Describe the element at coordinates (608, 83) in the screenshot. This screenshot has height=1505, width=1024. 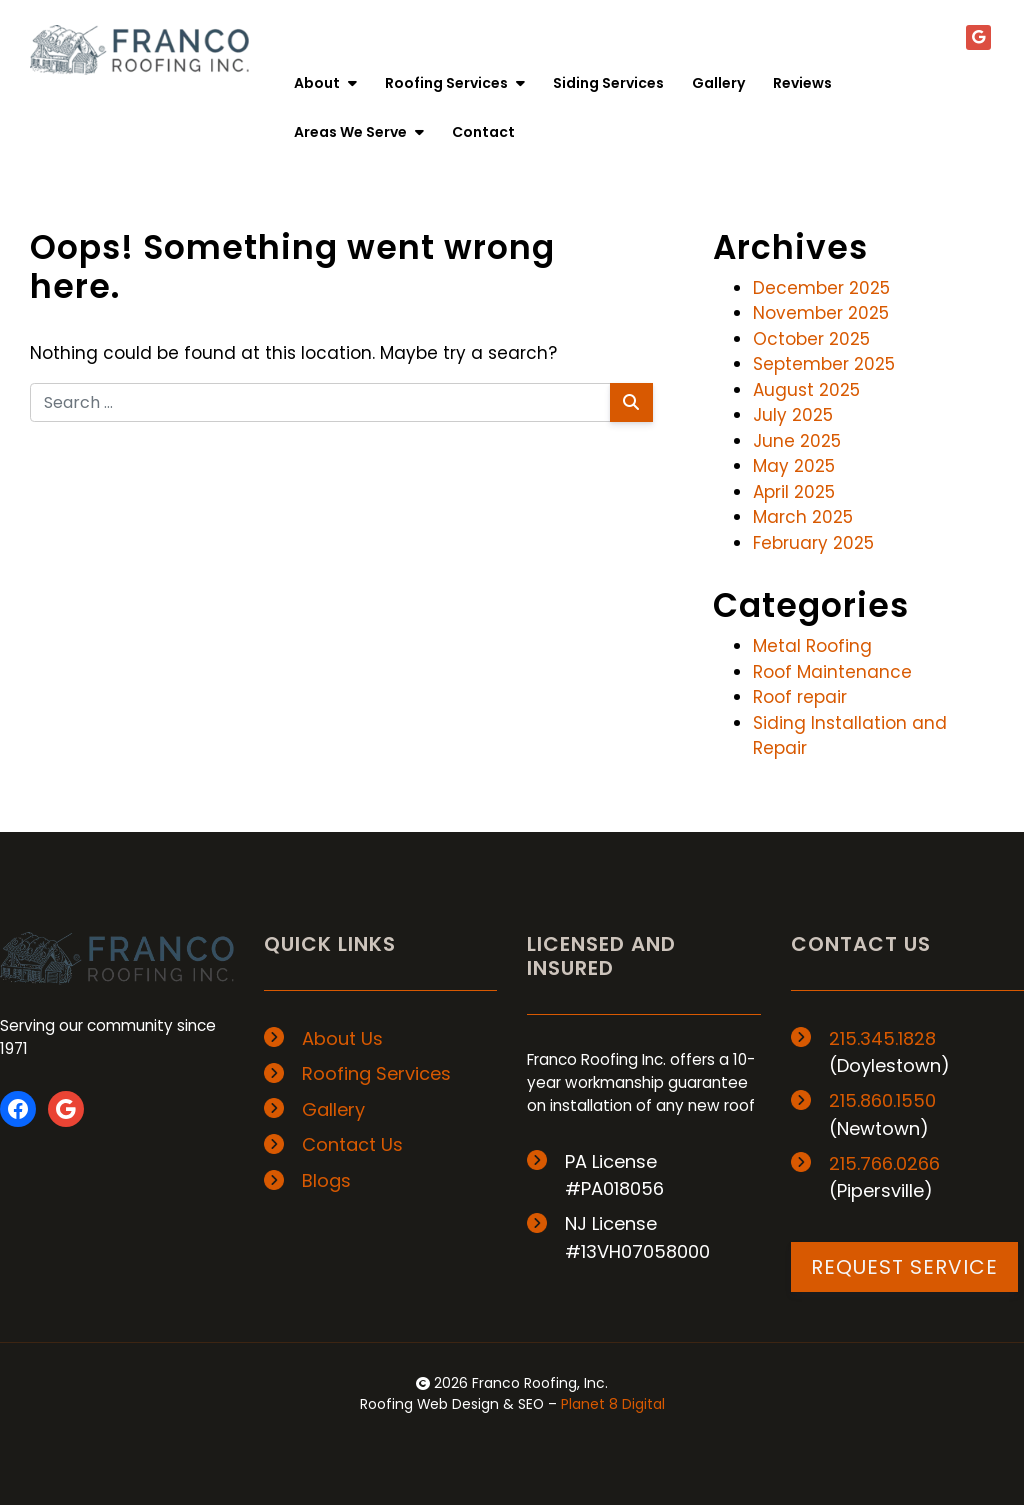
I see `Siding Services` at that location.